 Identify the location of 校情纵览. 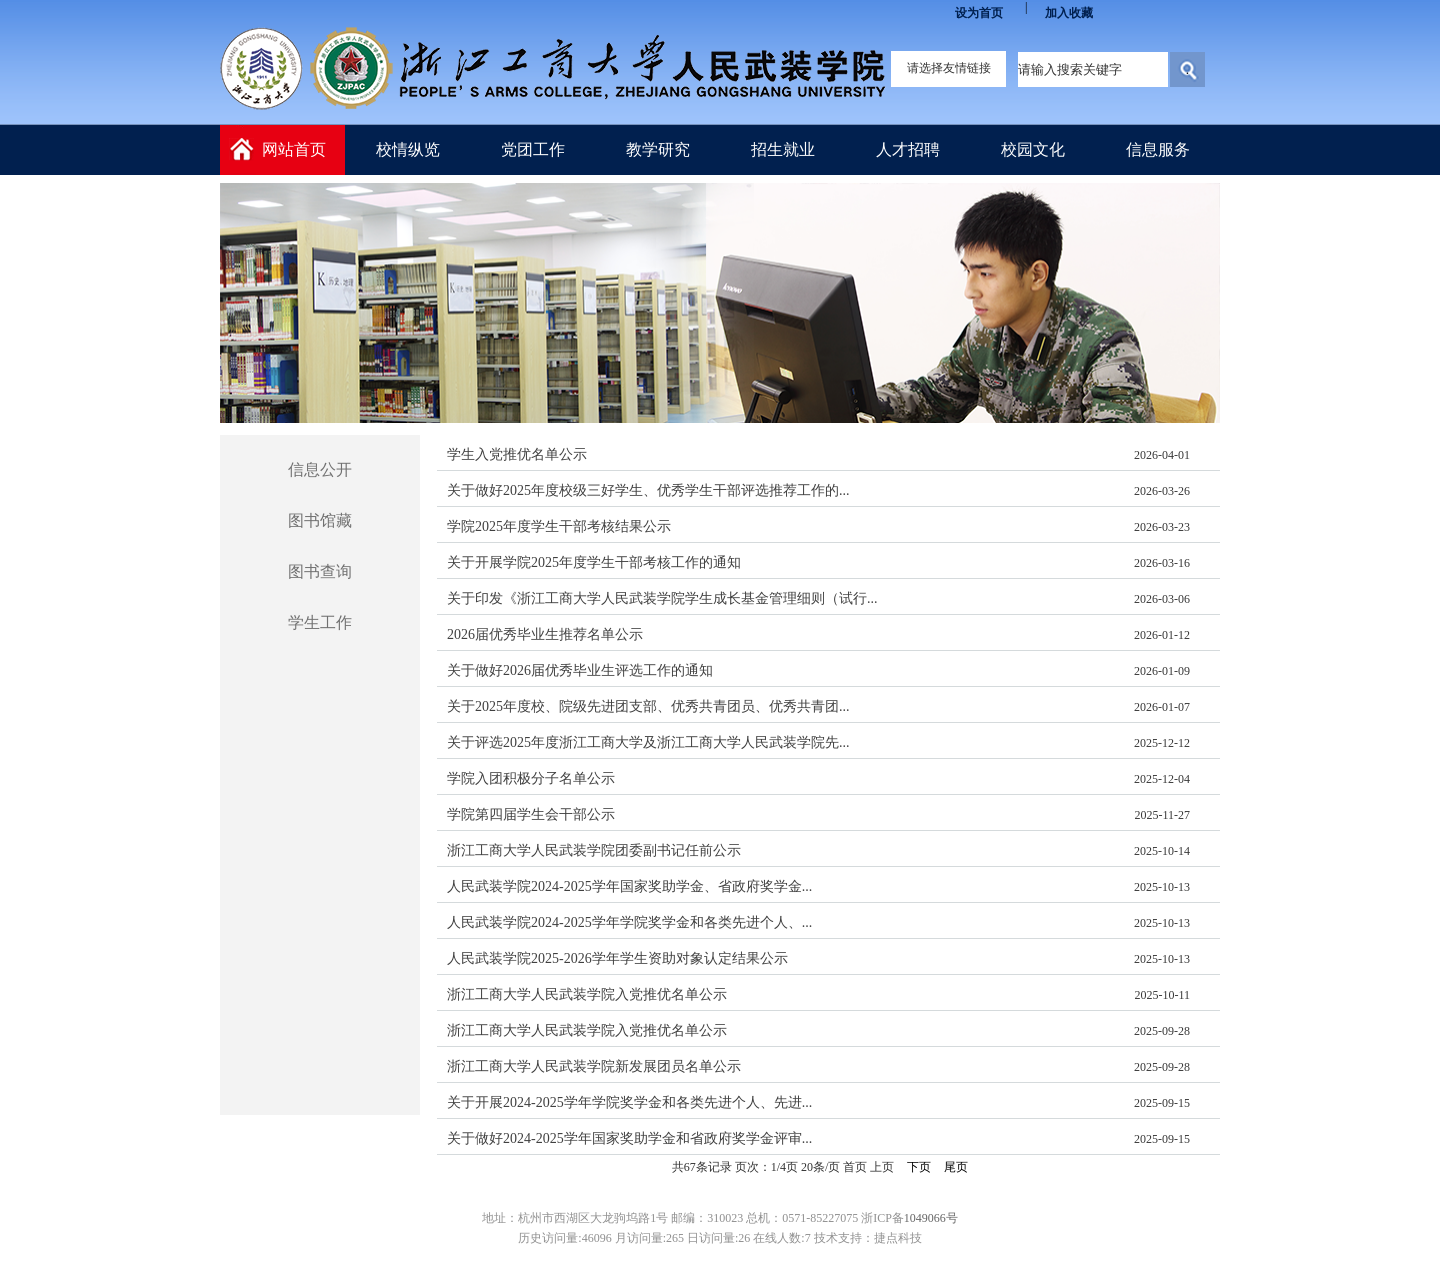
(408, 149).